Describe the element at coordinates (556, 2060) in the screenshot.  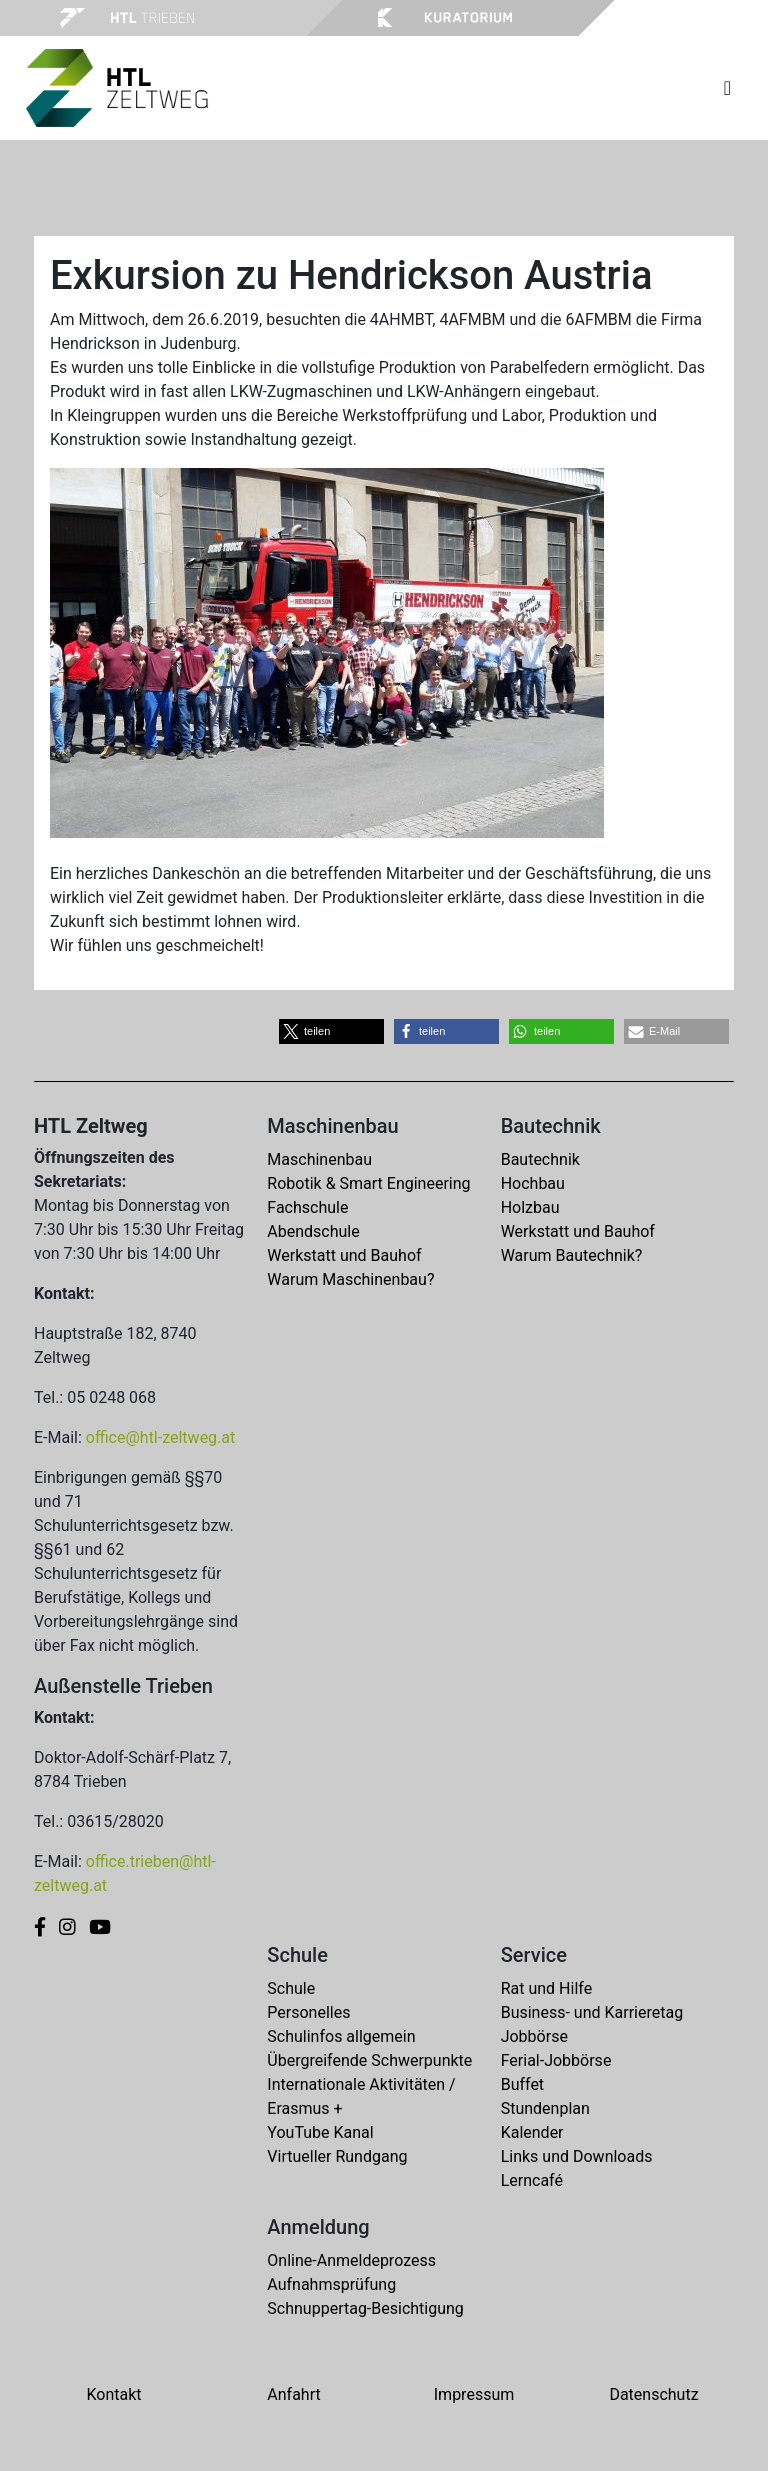
I see `Ferial-Jobbörse` at that location.